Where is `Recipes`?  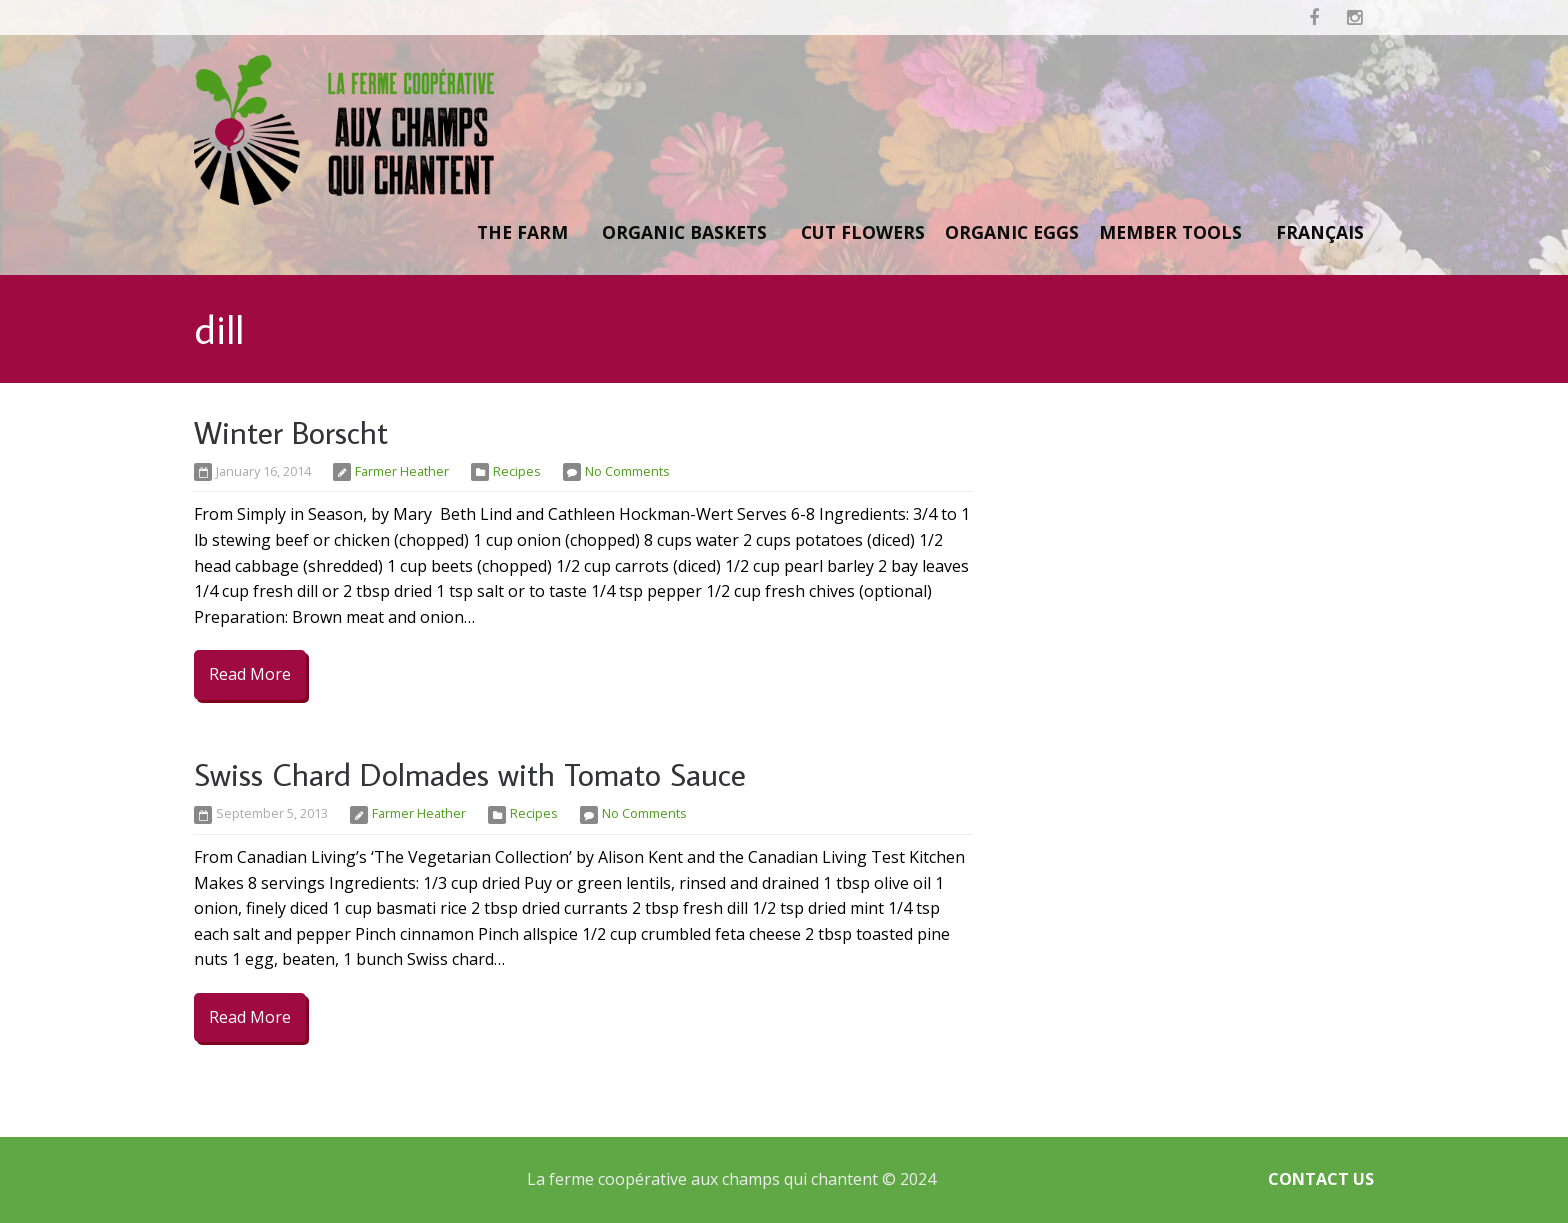
Recipes is located at coordinates (517, 471).